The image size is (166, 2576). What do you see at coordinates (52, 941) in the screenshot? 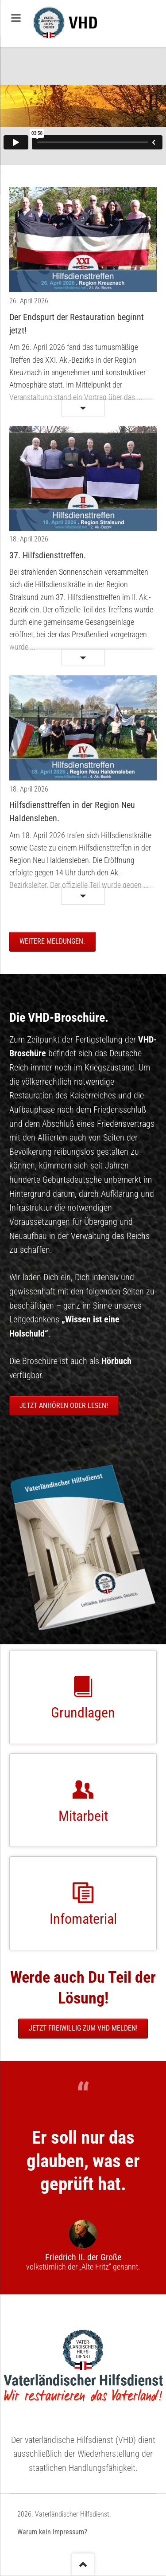
I see `Weitere Meldungen.` at bounding box center [52, 941].